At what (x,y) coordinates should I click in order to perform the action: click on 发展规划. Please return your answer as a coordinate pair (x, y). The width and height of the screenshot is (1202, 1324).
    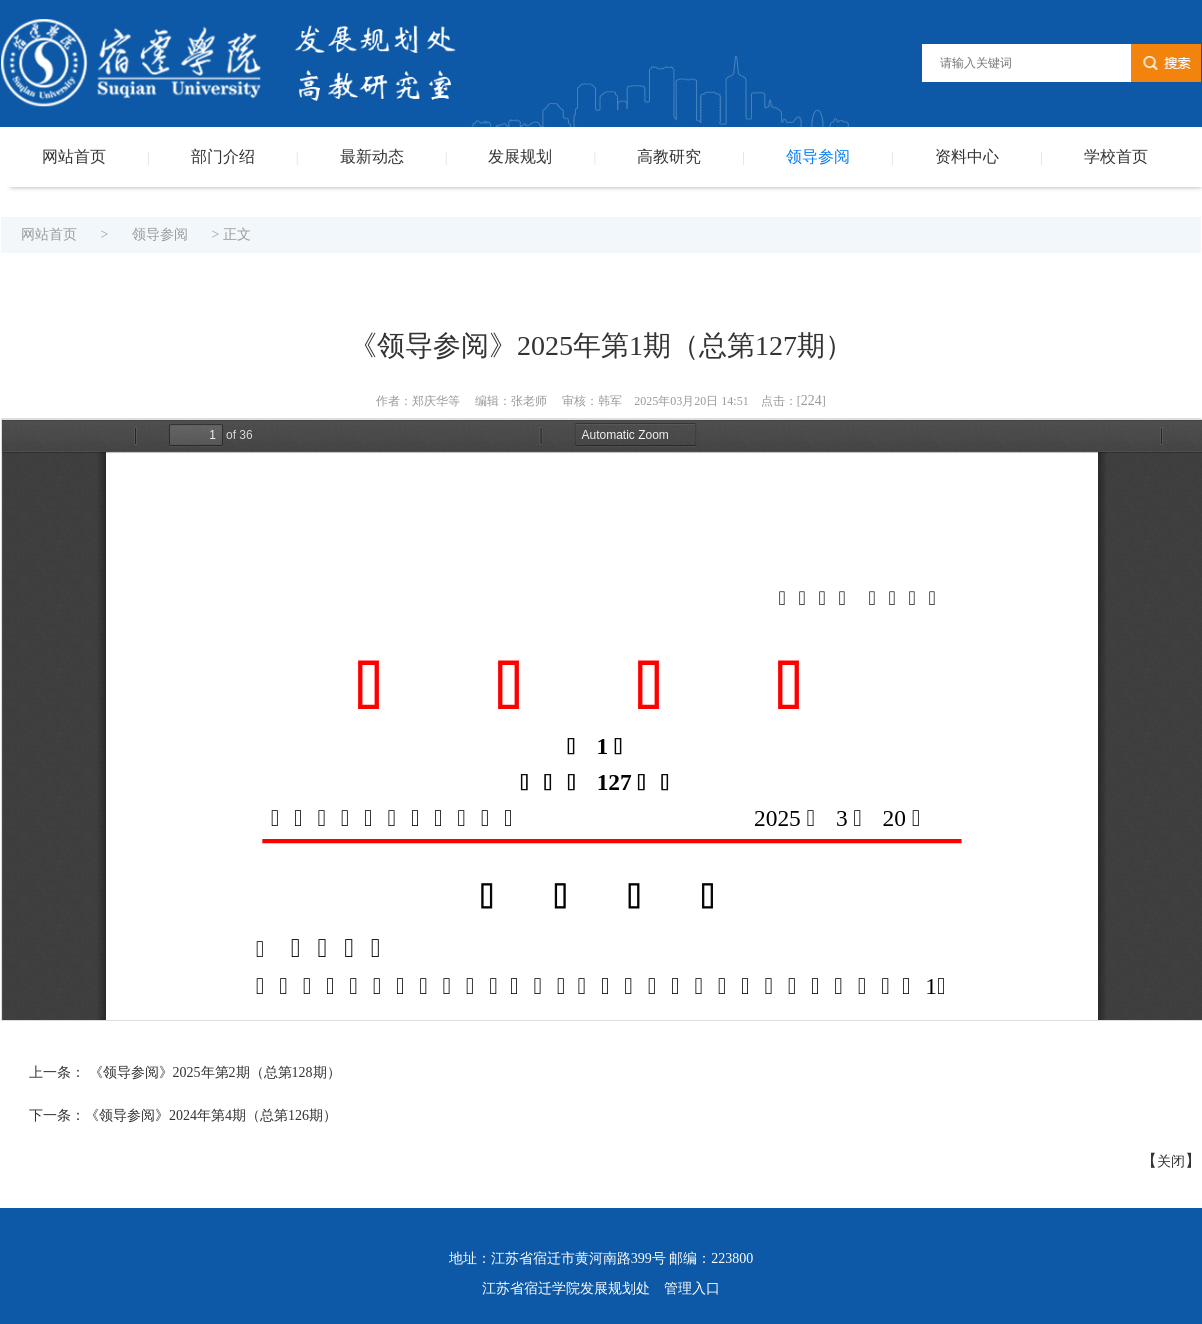
    Looking at the image, I should click on (520, 156).